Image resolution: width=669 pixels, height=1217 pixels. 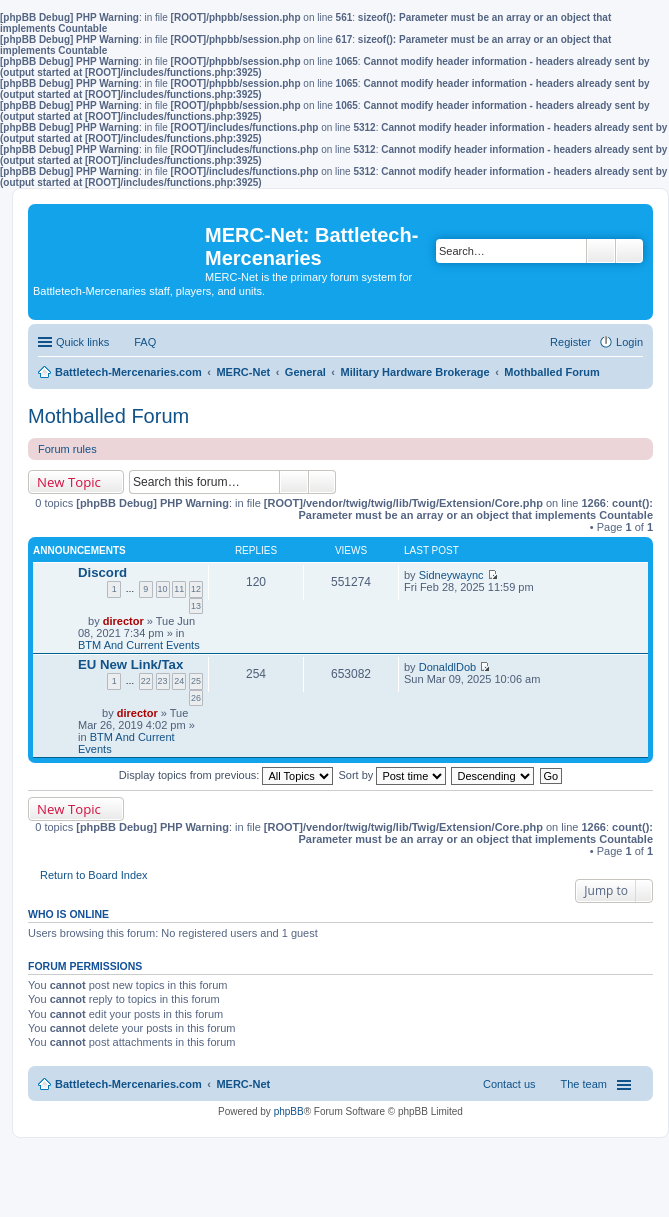 I want to click on MERC-Net, so click(x=243, y=1084).